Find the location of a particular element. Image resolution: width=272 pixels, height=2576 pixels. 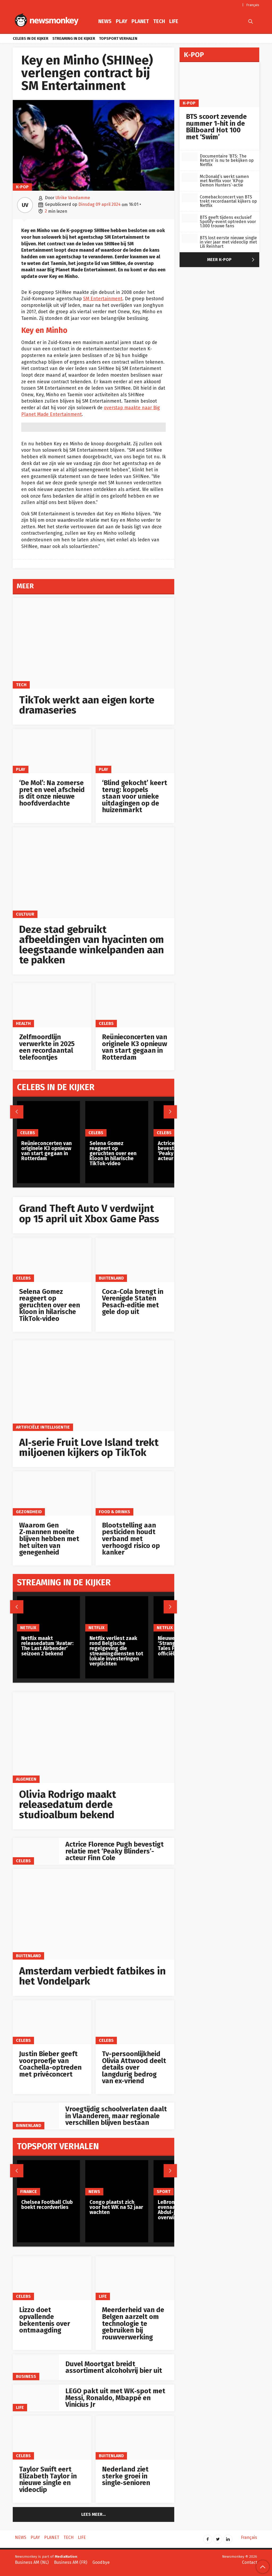

[Blootstelling aan pesticiden houdt verband met verhoogd risico op kanker] is located at coordinates (135, 1493).